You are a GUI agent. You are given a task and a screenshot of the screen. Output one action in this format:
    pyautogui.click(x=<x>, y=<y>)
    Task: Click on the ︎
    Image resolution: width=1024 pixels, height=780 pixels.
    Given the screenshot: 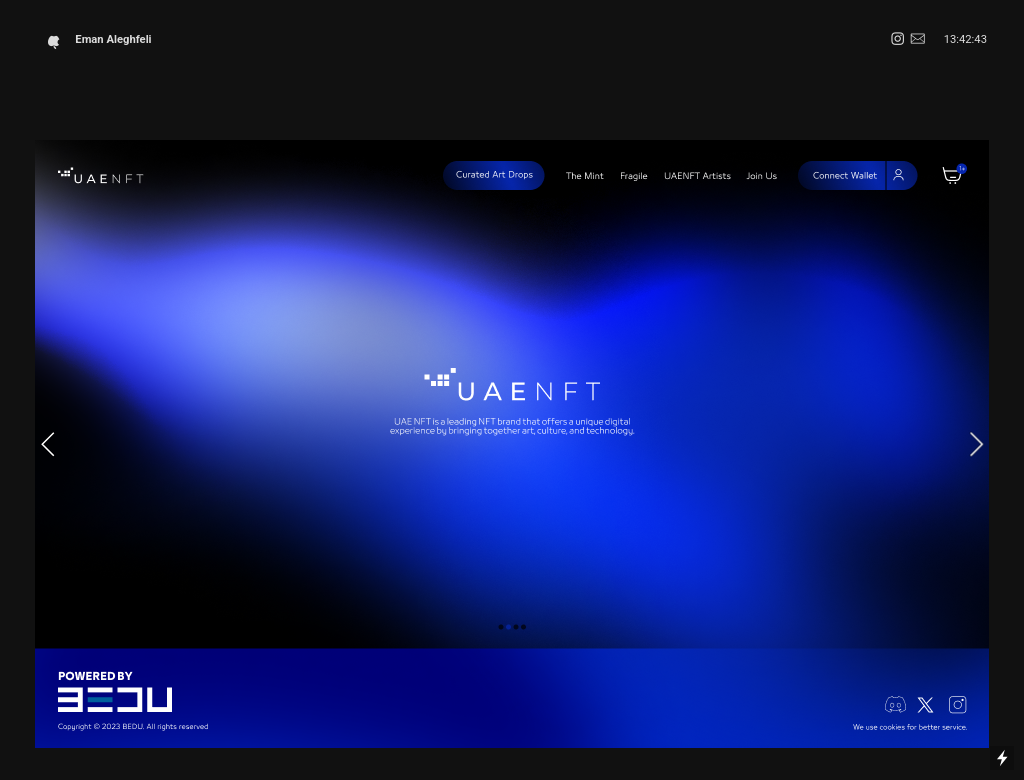 What is the action you would take?
    pyautogui.click(x=917, y=39)
    